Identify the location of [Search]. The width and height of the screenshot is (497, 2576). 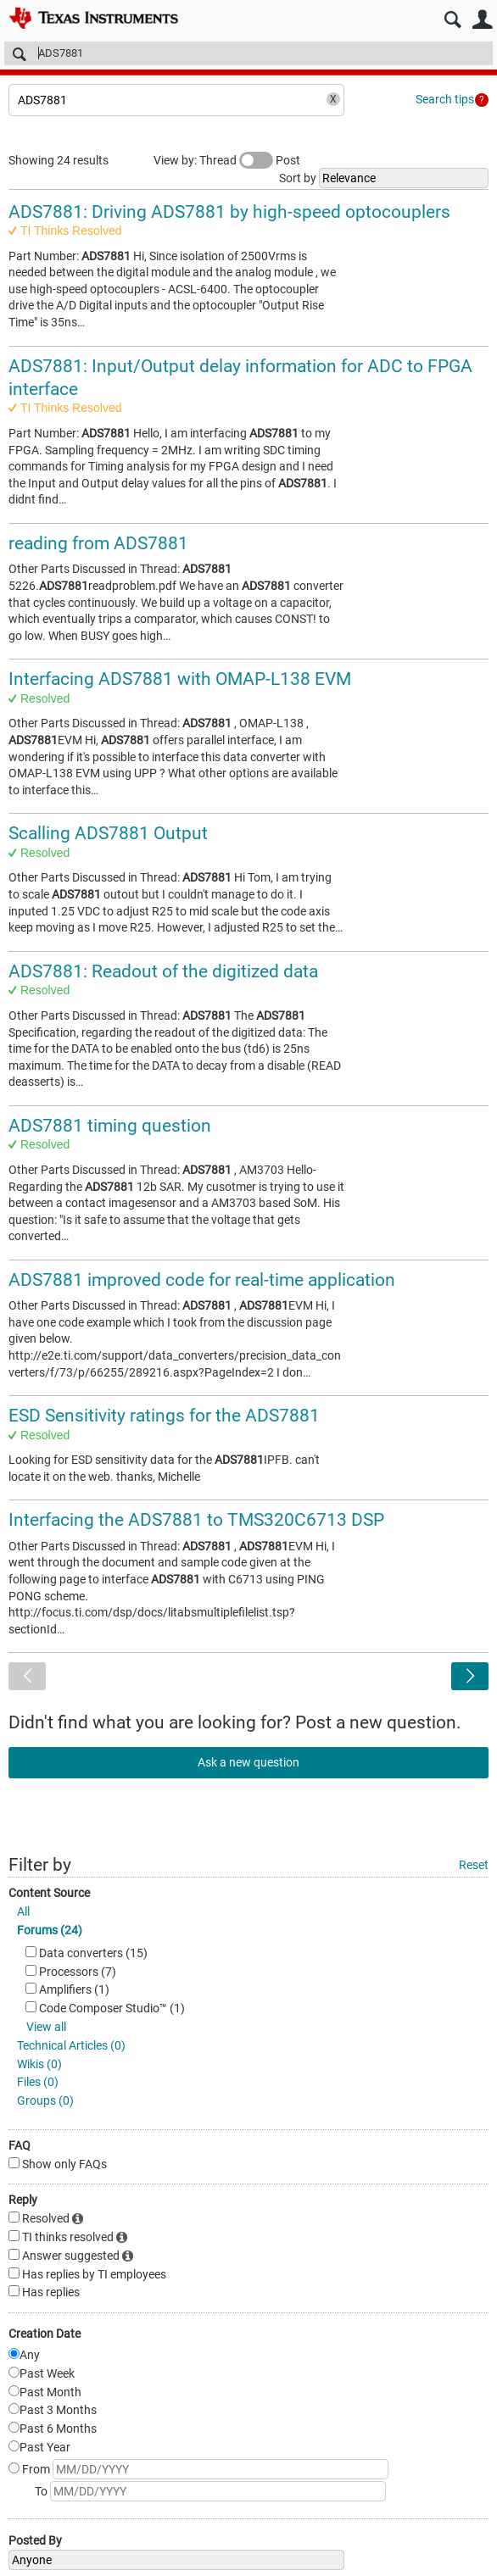
(248, 53).